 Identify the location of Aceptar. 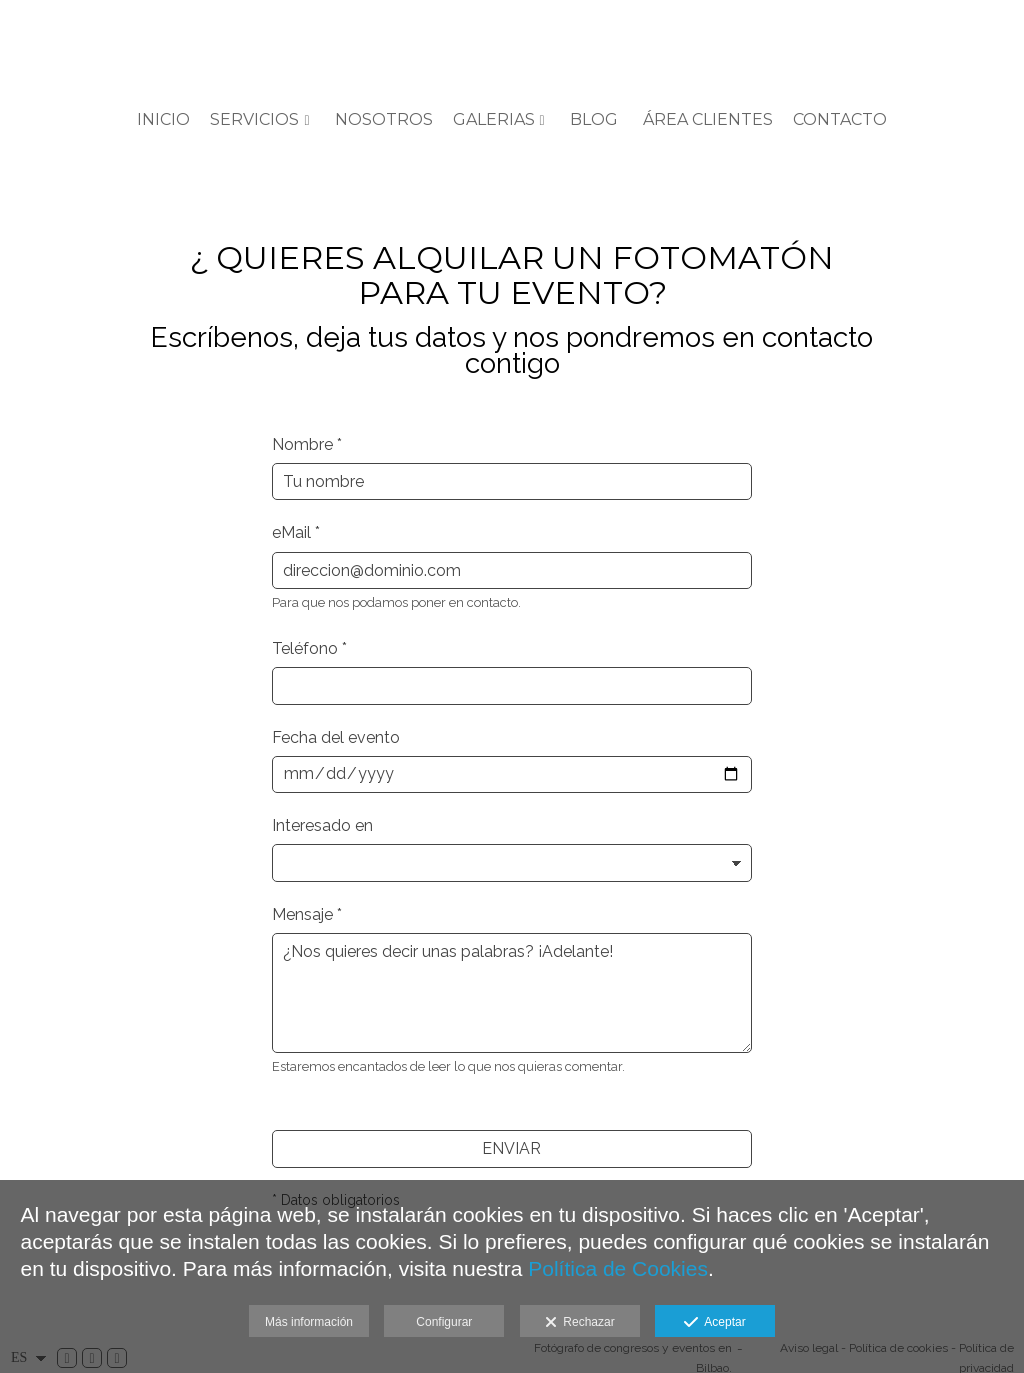
(714, 1323).